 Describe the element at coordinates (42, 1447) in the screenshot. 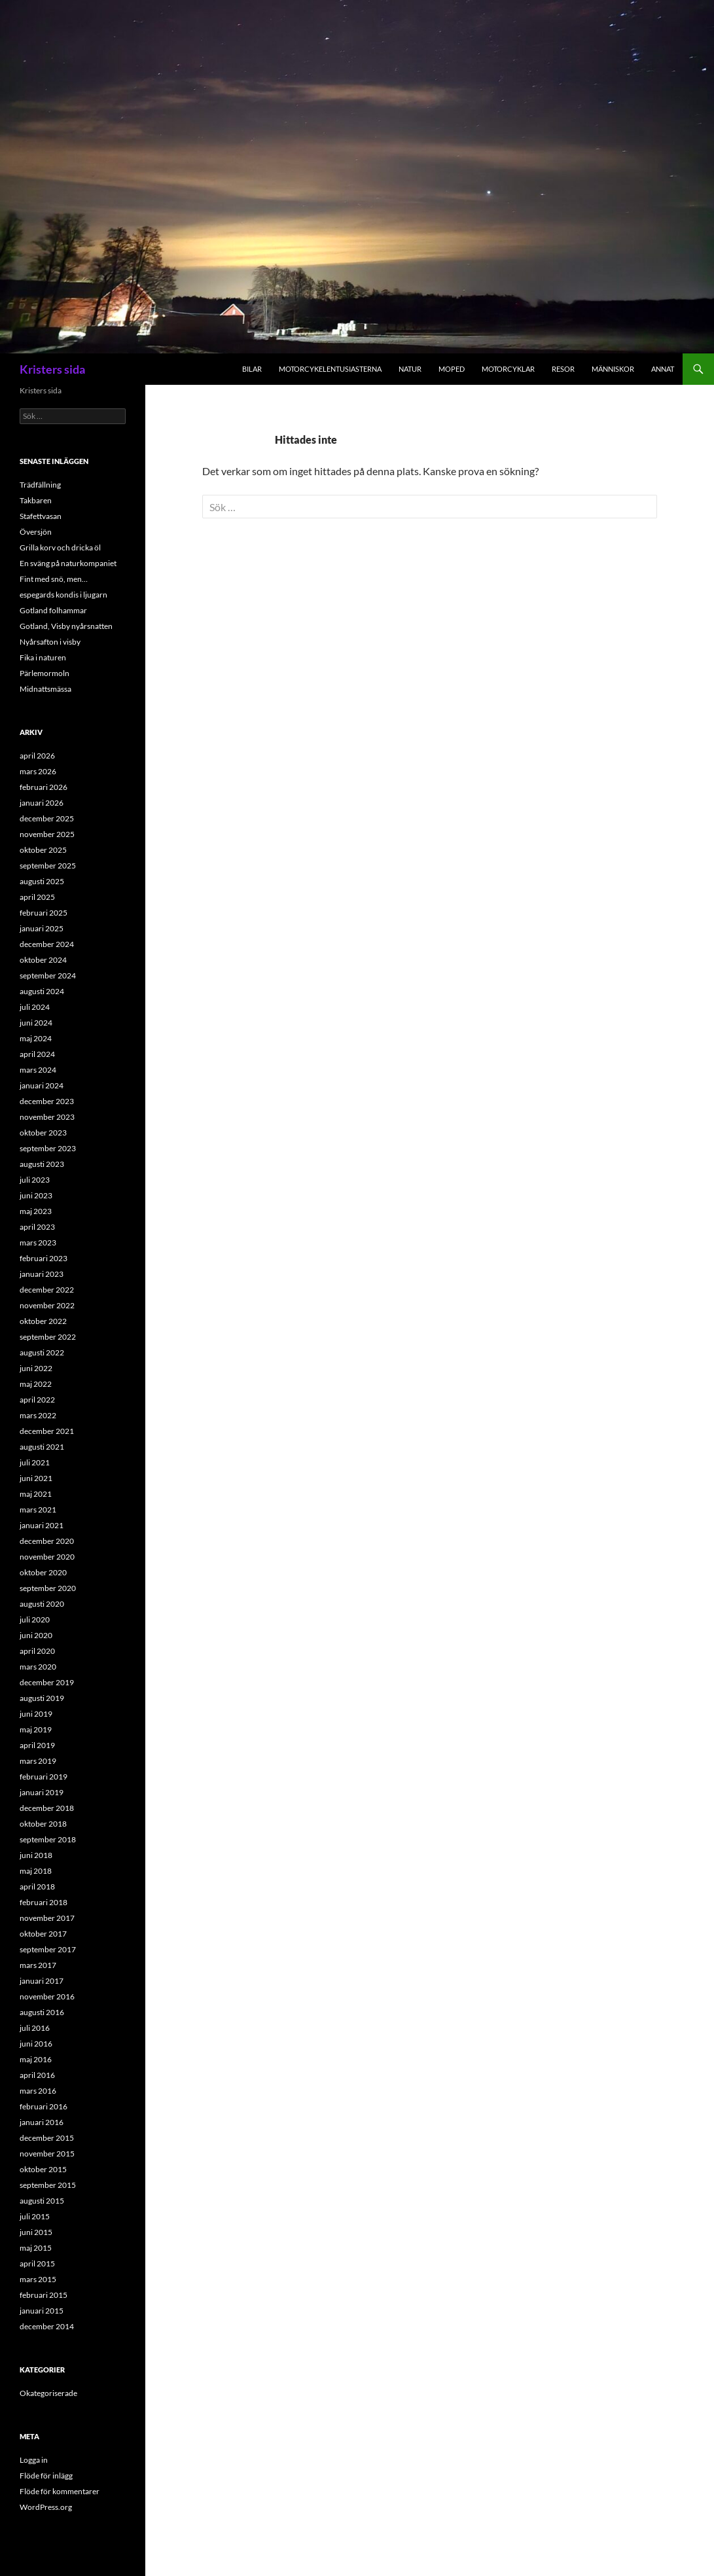

I see `augusti 2021` at that location.